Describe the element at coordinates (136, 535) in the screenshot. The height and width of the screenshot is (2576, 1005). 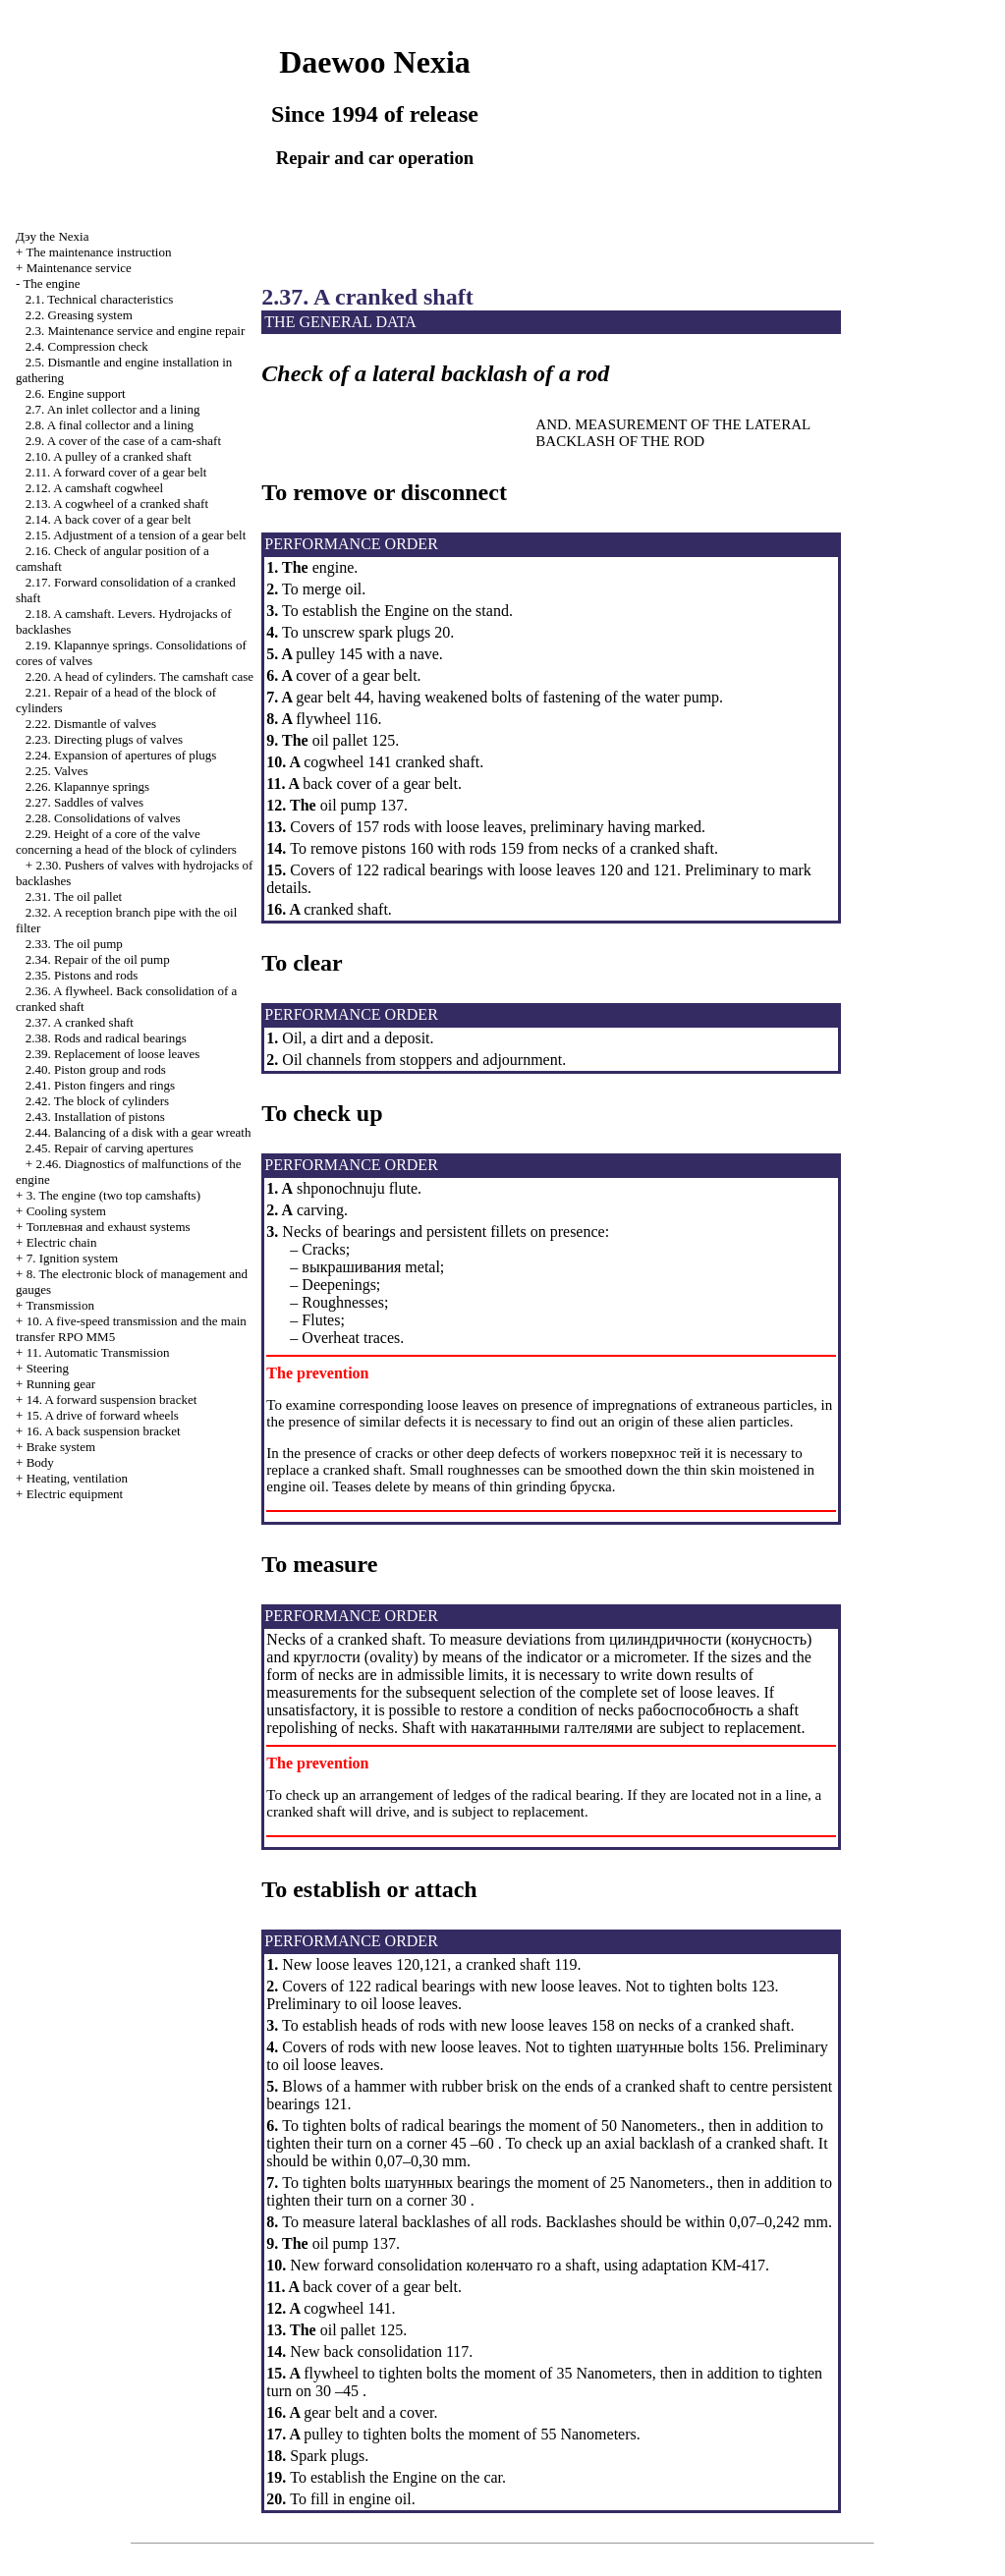
I see `2.15. Adjustment of a tension of a gear belt` at that location.